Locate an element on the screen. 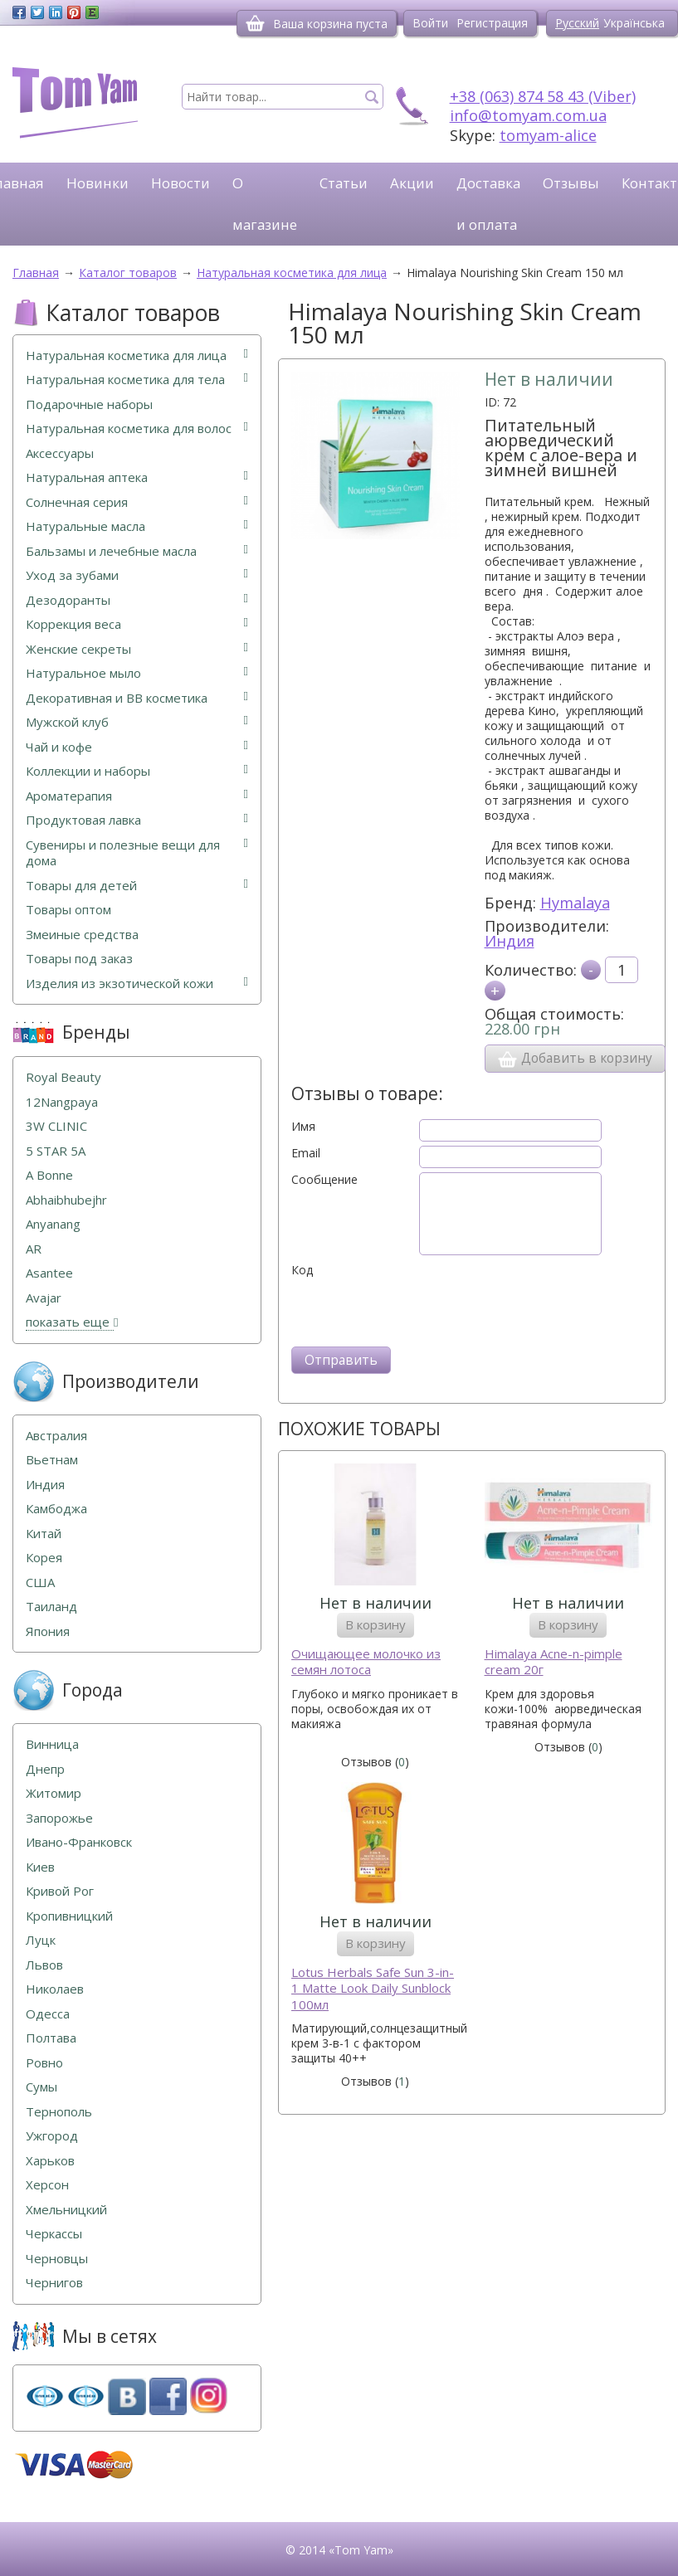 The width and height of the screenshot is (678, 2576). Имя is located at coordinates (303, 1126).